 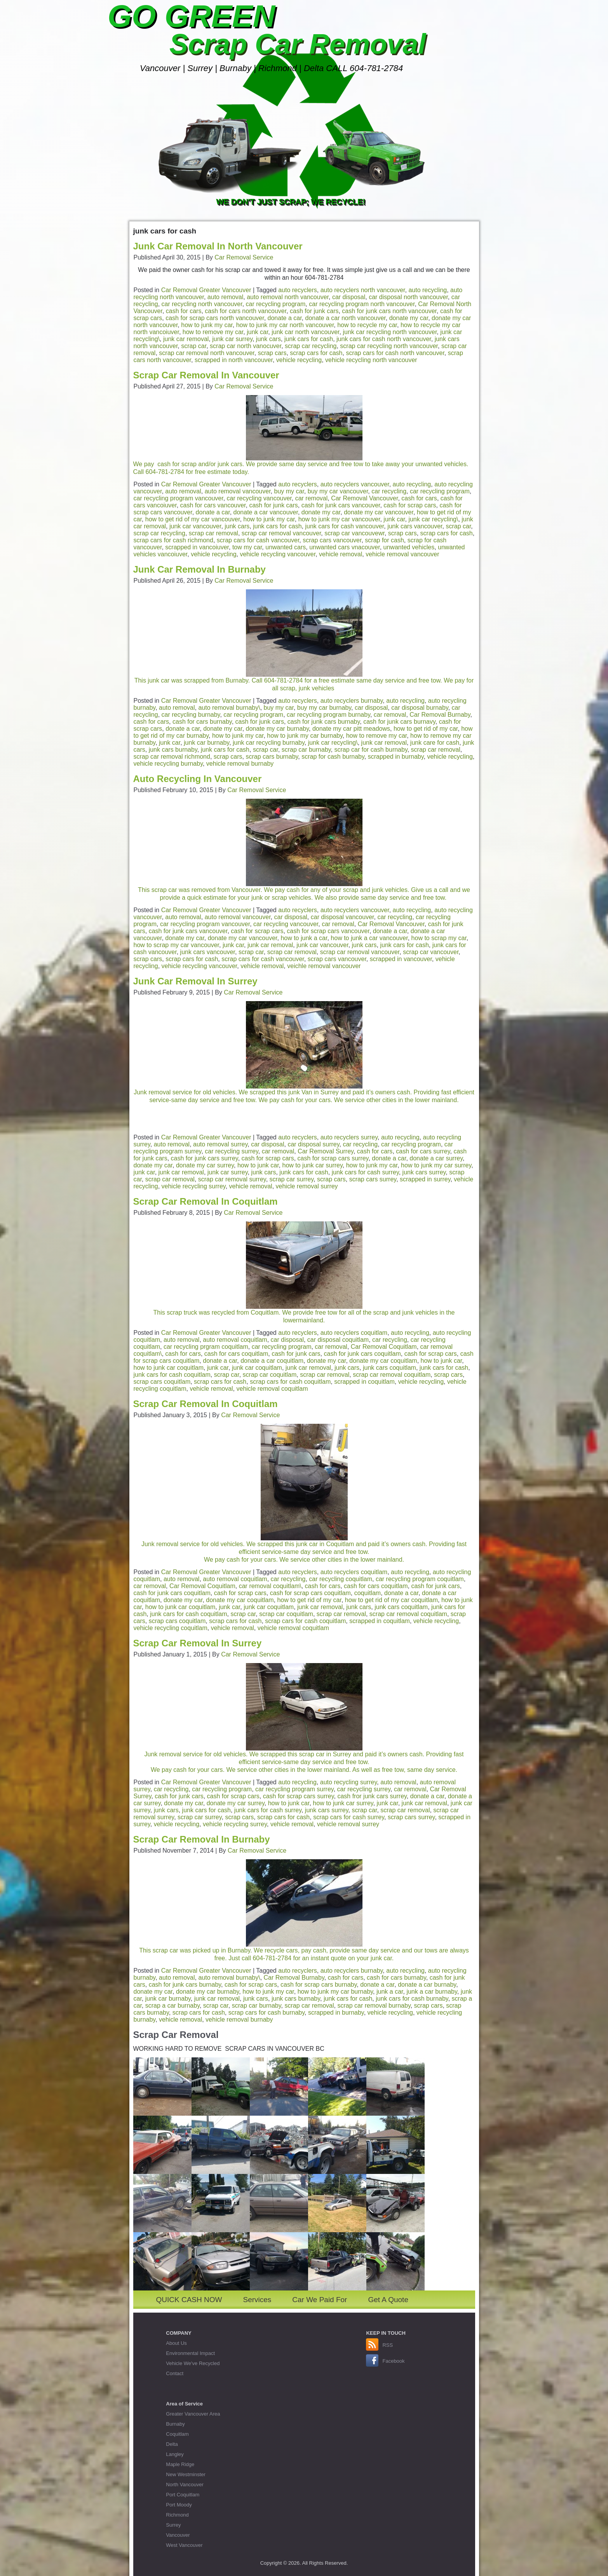 What do you see at coordinates (240, 763) in the screenshot?
I see `vehicle removal burnaby` at bounding box center [240, 763].